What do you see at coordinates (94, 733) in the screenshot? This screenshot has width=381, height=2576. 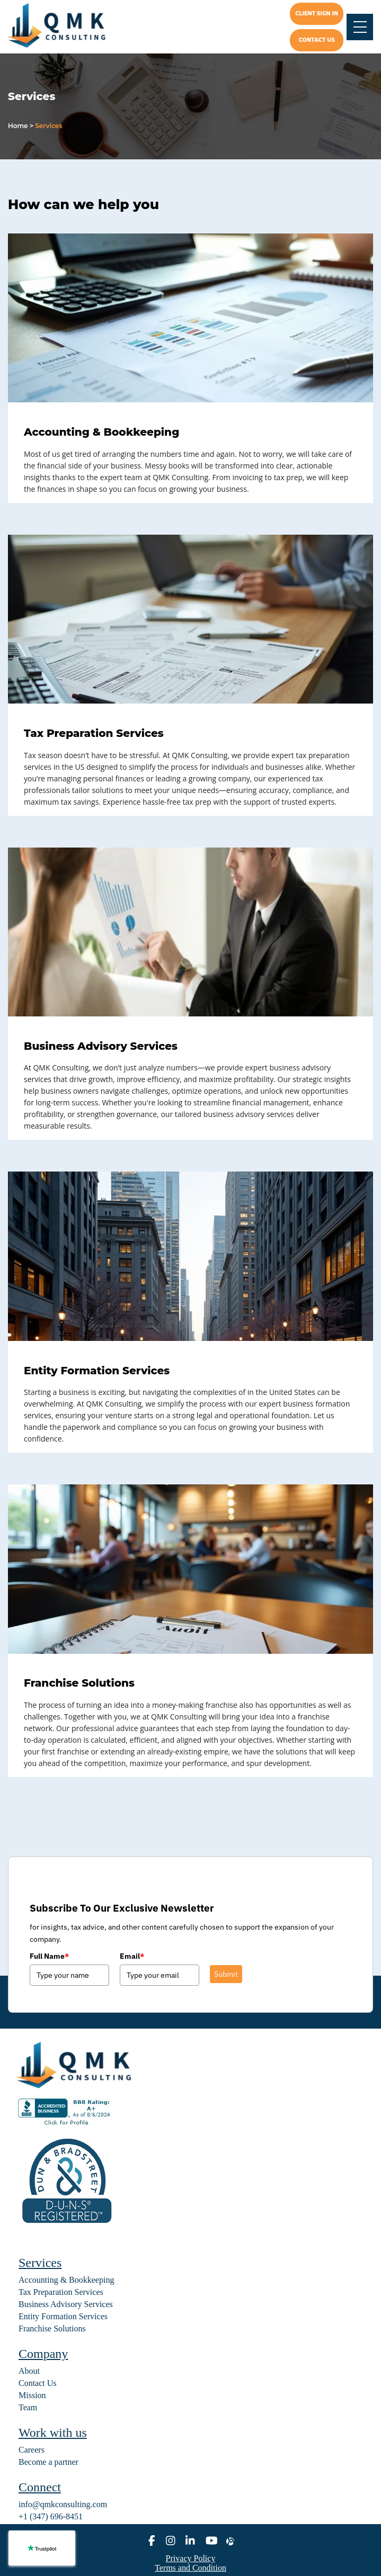 I see `Tax Preparation Services` at bounding box center [94, 733].